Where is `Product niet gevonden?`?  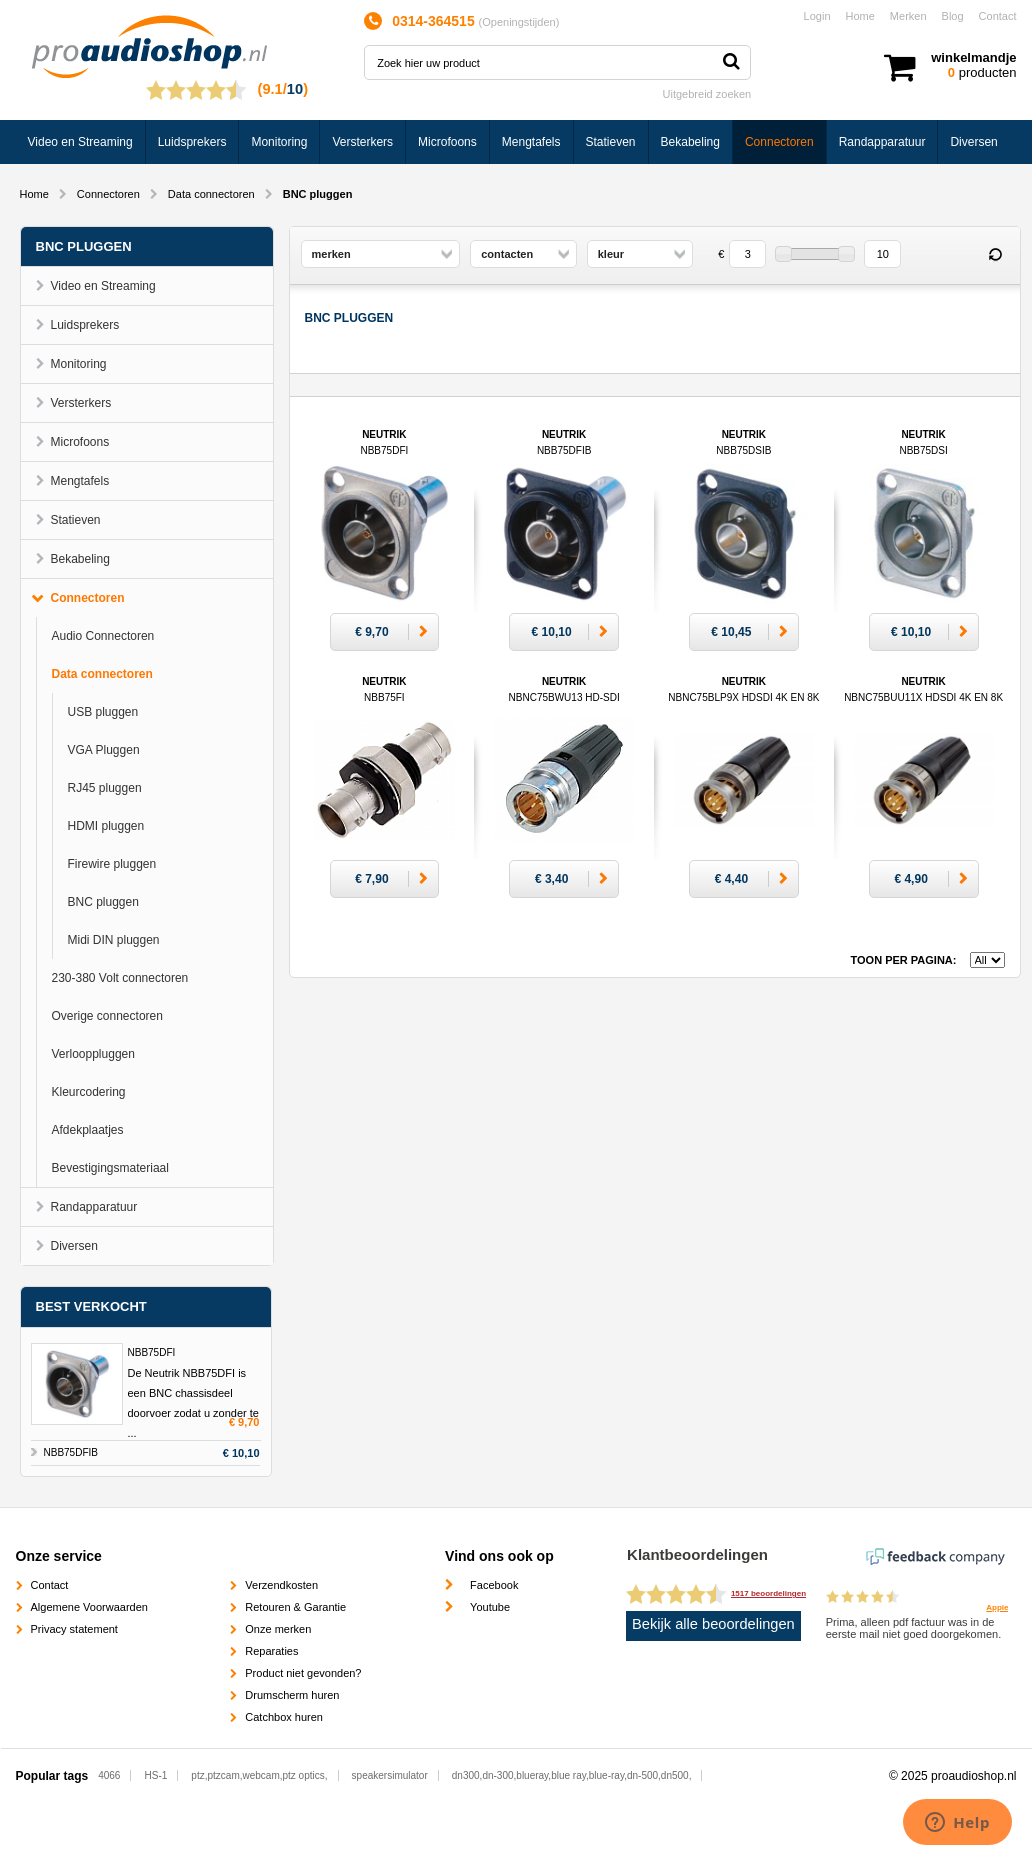
Product niet gevonden? is located at coordinates (303, 1673).